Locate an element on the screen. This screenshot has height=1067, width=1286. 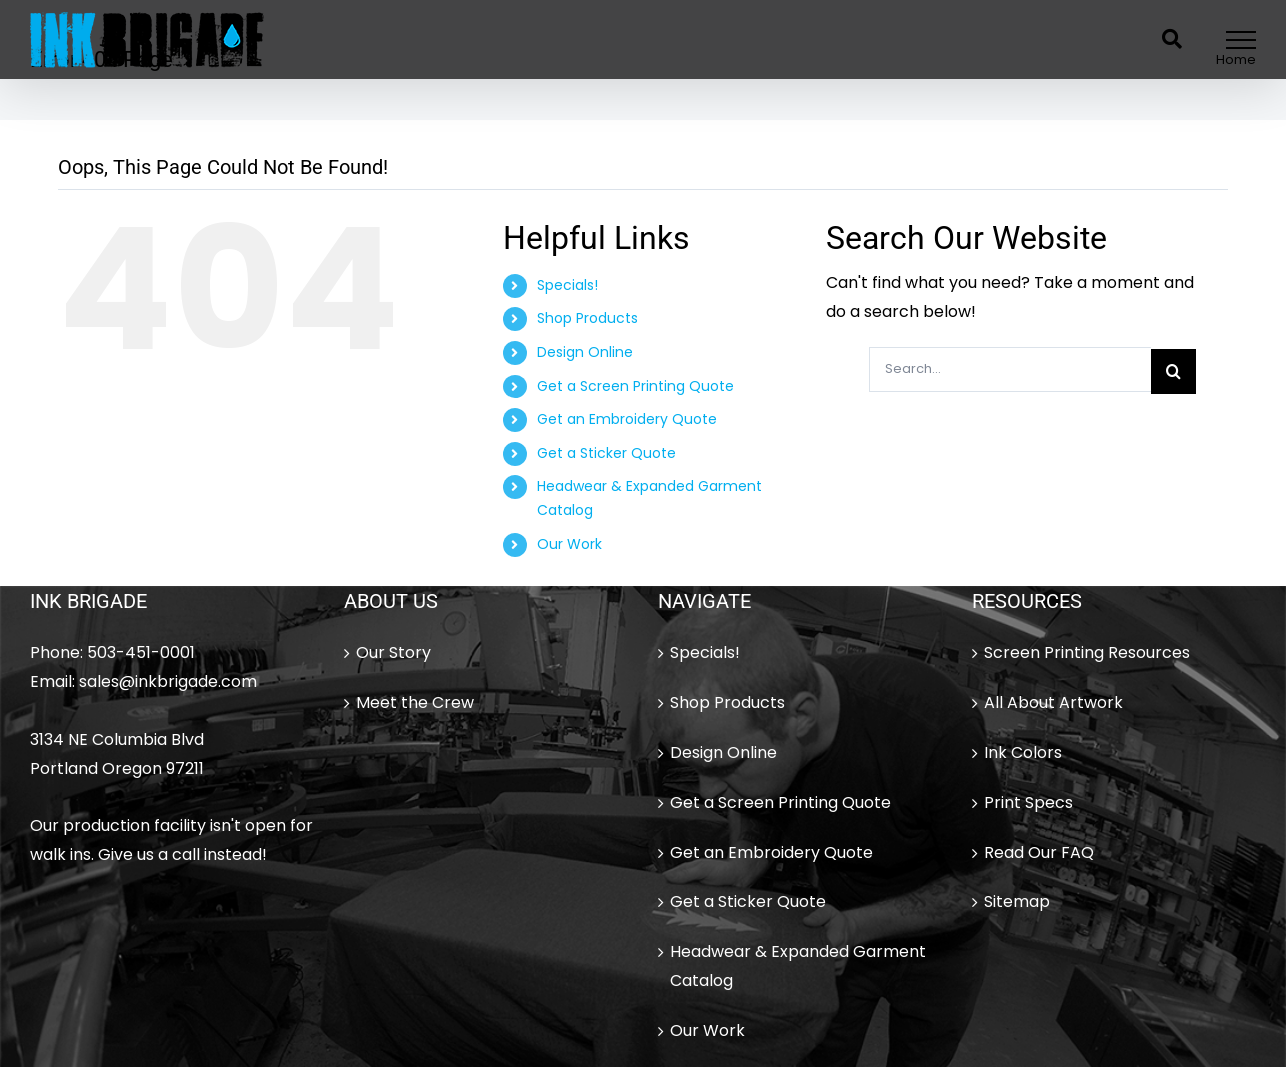
Get a Screen Printing Quote is located at coordinates (635, 386).